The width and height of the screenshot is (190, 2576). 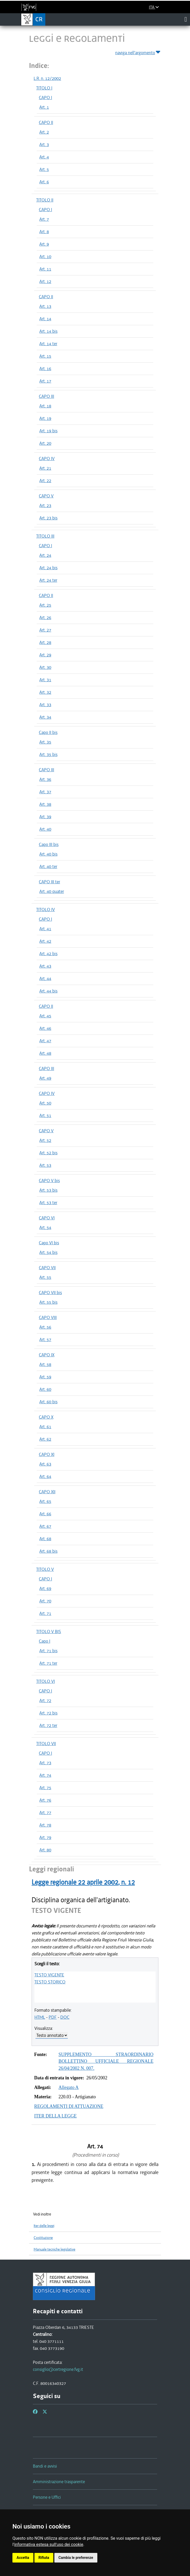 I want to click on Art. 46, so click(x=45, y=1028).